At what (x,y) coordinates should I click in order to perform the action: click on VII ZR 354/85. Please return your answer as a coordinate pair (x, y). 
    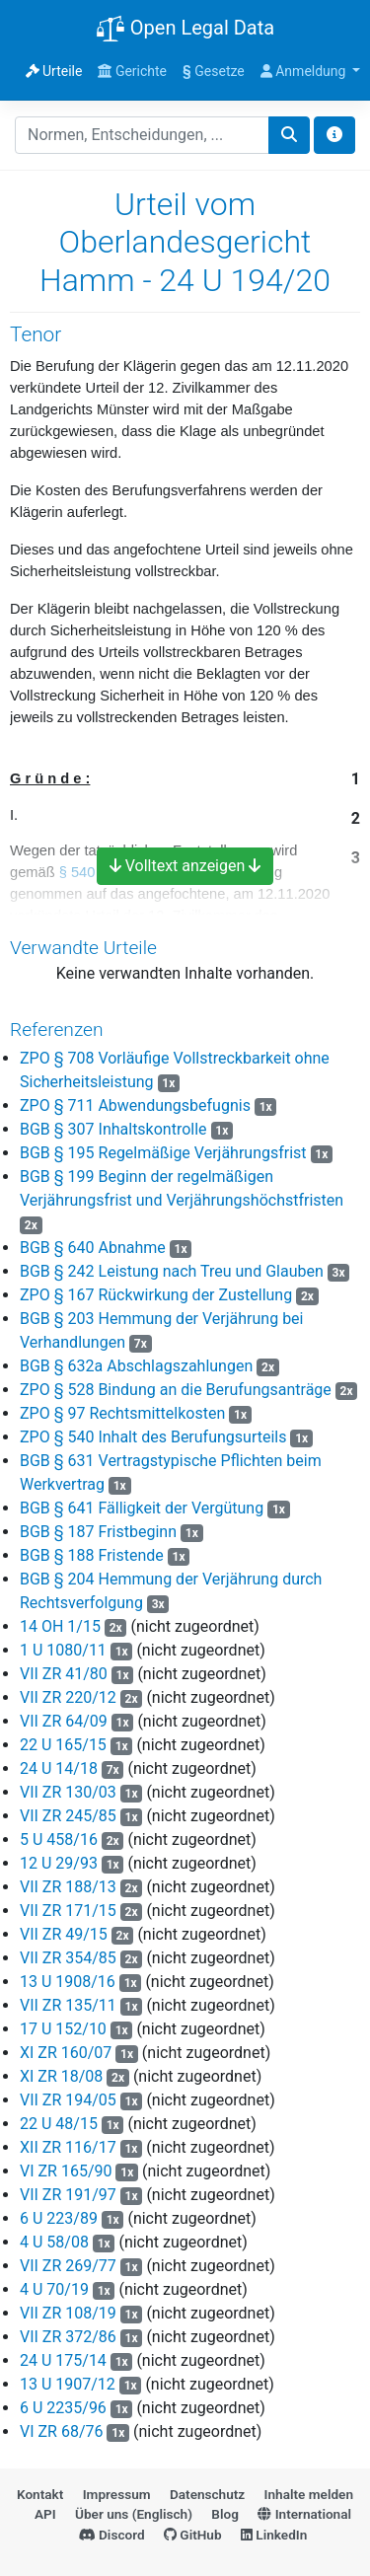
    Looking at the image, I should click on (68, 1958).